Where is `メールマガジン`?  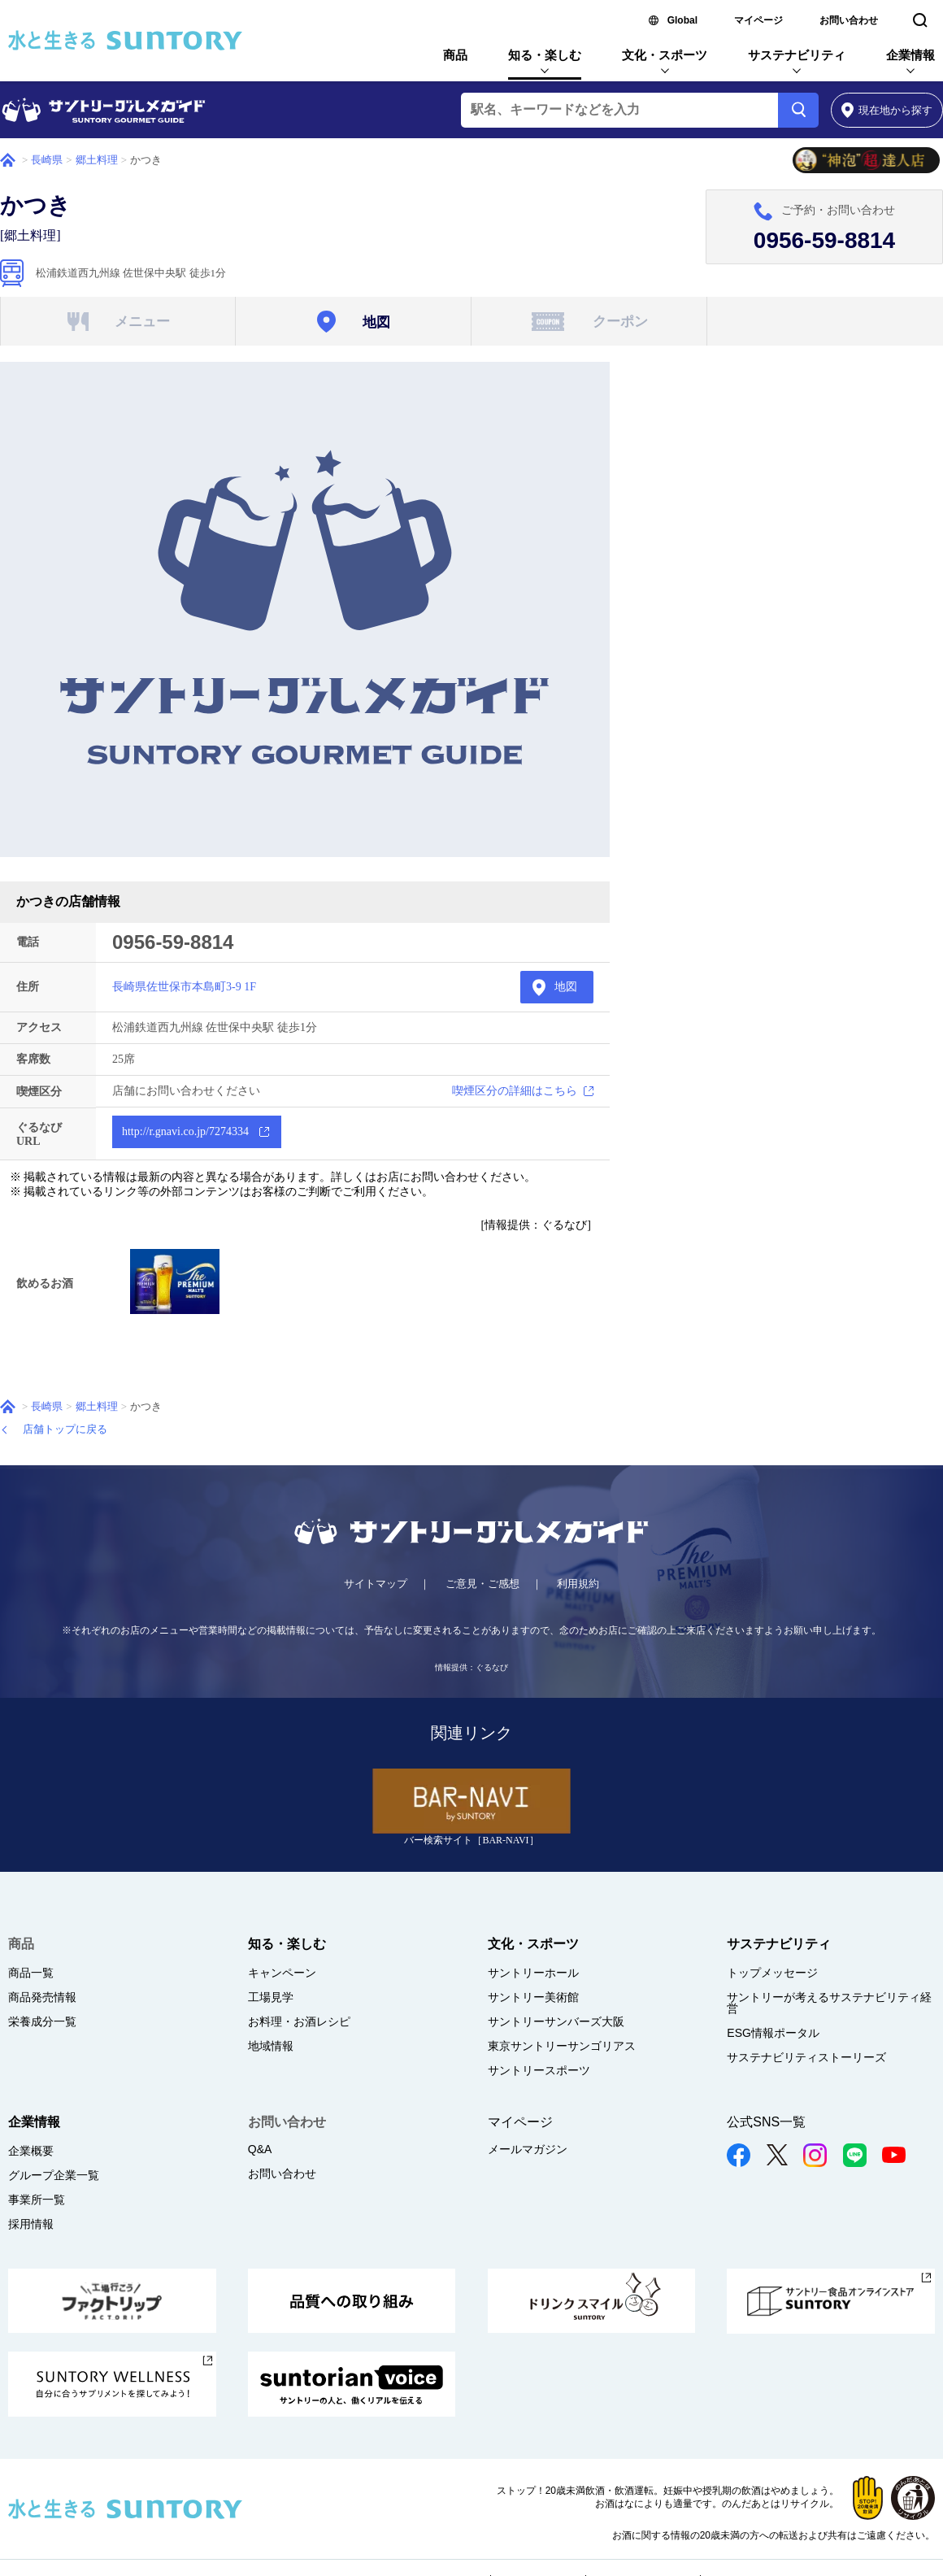 メールマガジン is located at coordinates (527, 2149).